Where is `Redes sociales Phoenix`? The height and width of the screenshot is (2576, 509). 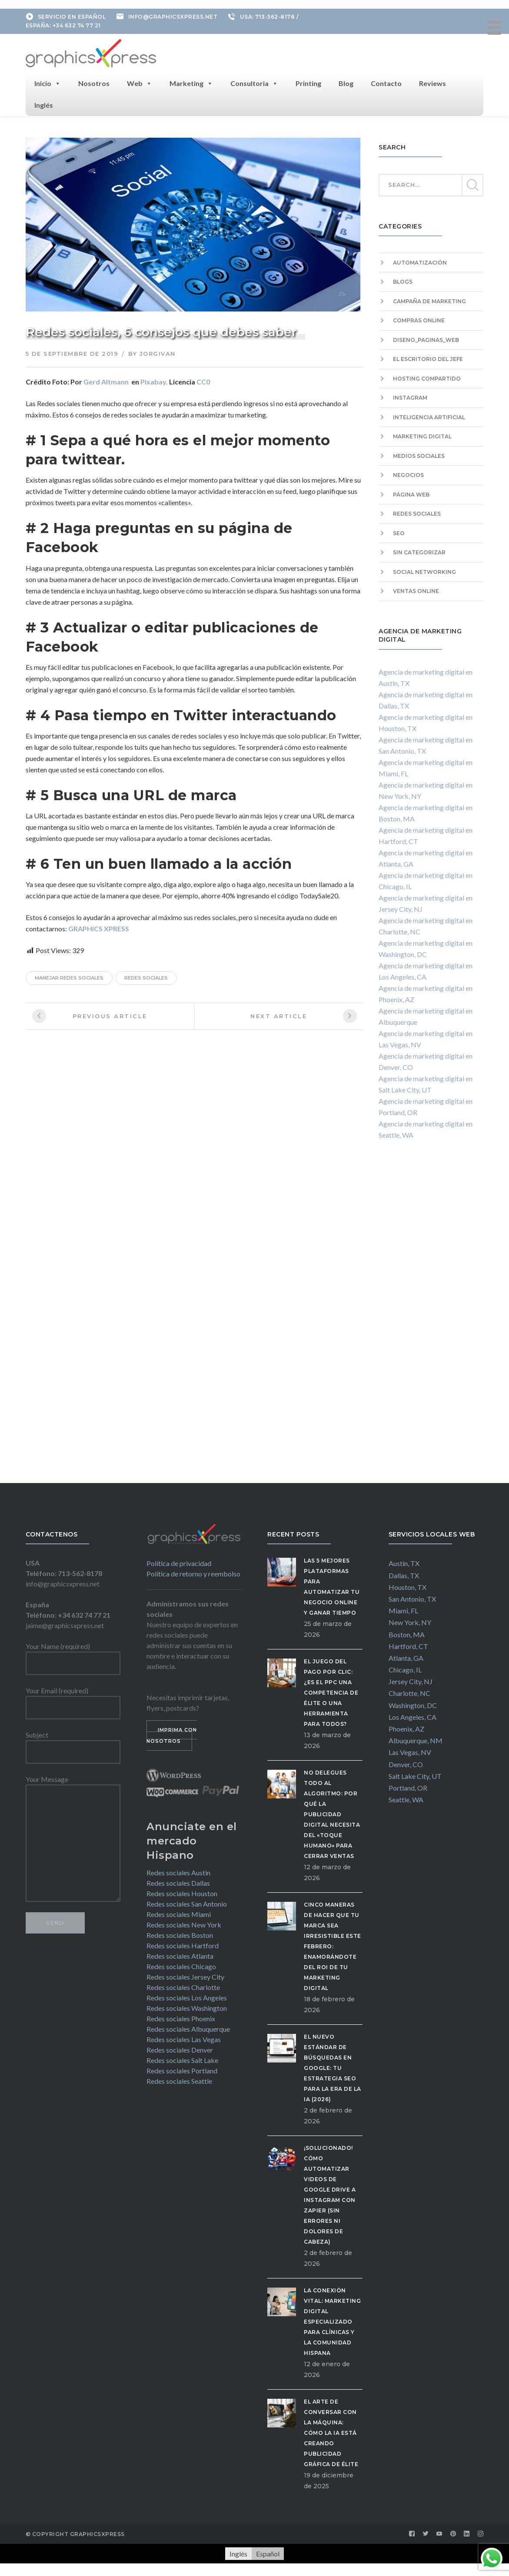 Redes sociales Phoenix is located at coordinates (180, 2017).